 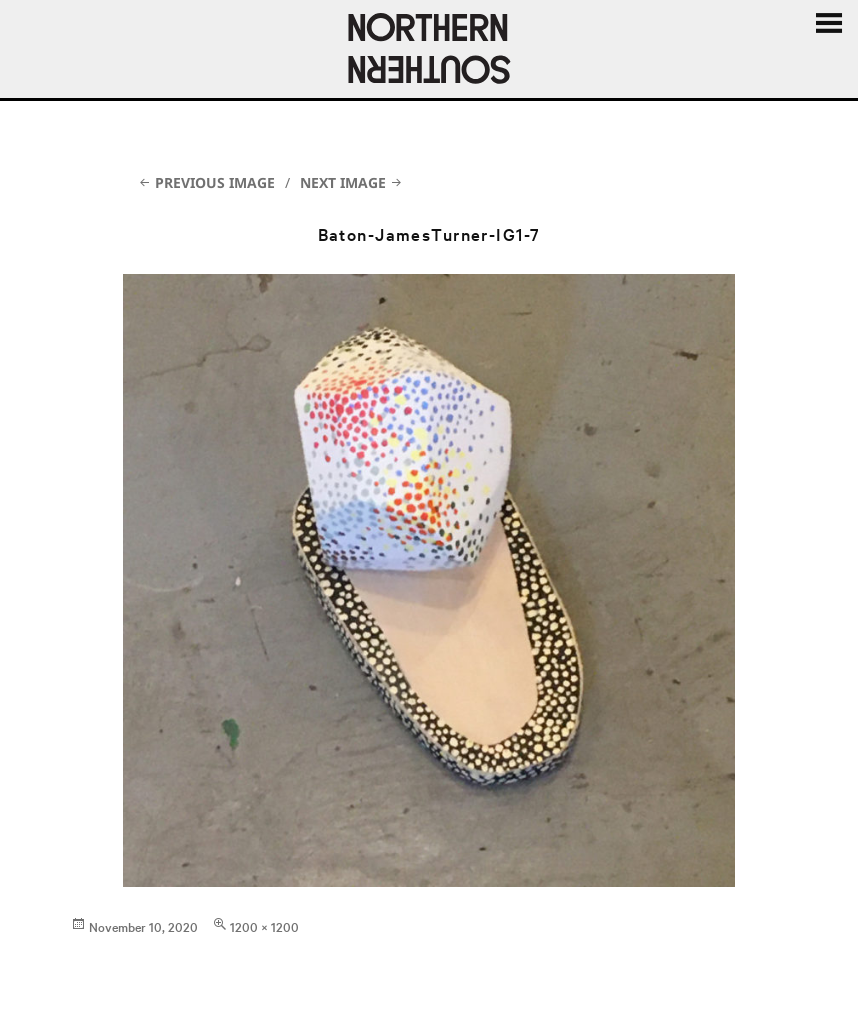 What do you see at coordinates (828, 24) in the screenshot?
I see `Menu and widgets` at bounding box center [828, 24].